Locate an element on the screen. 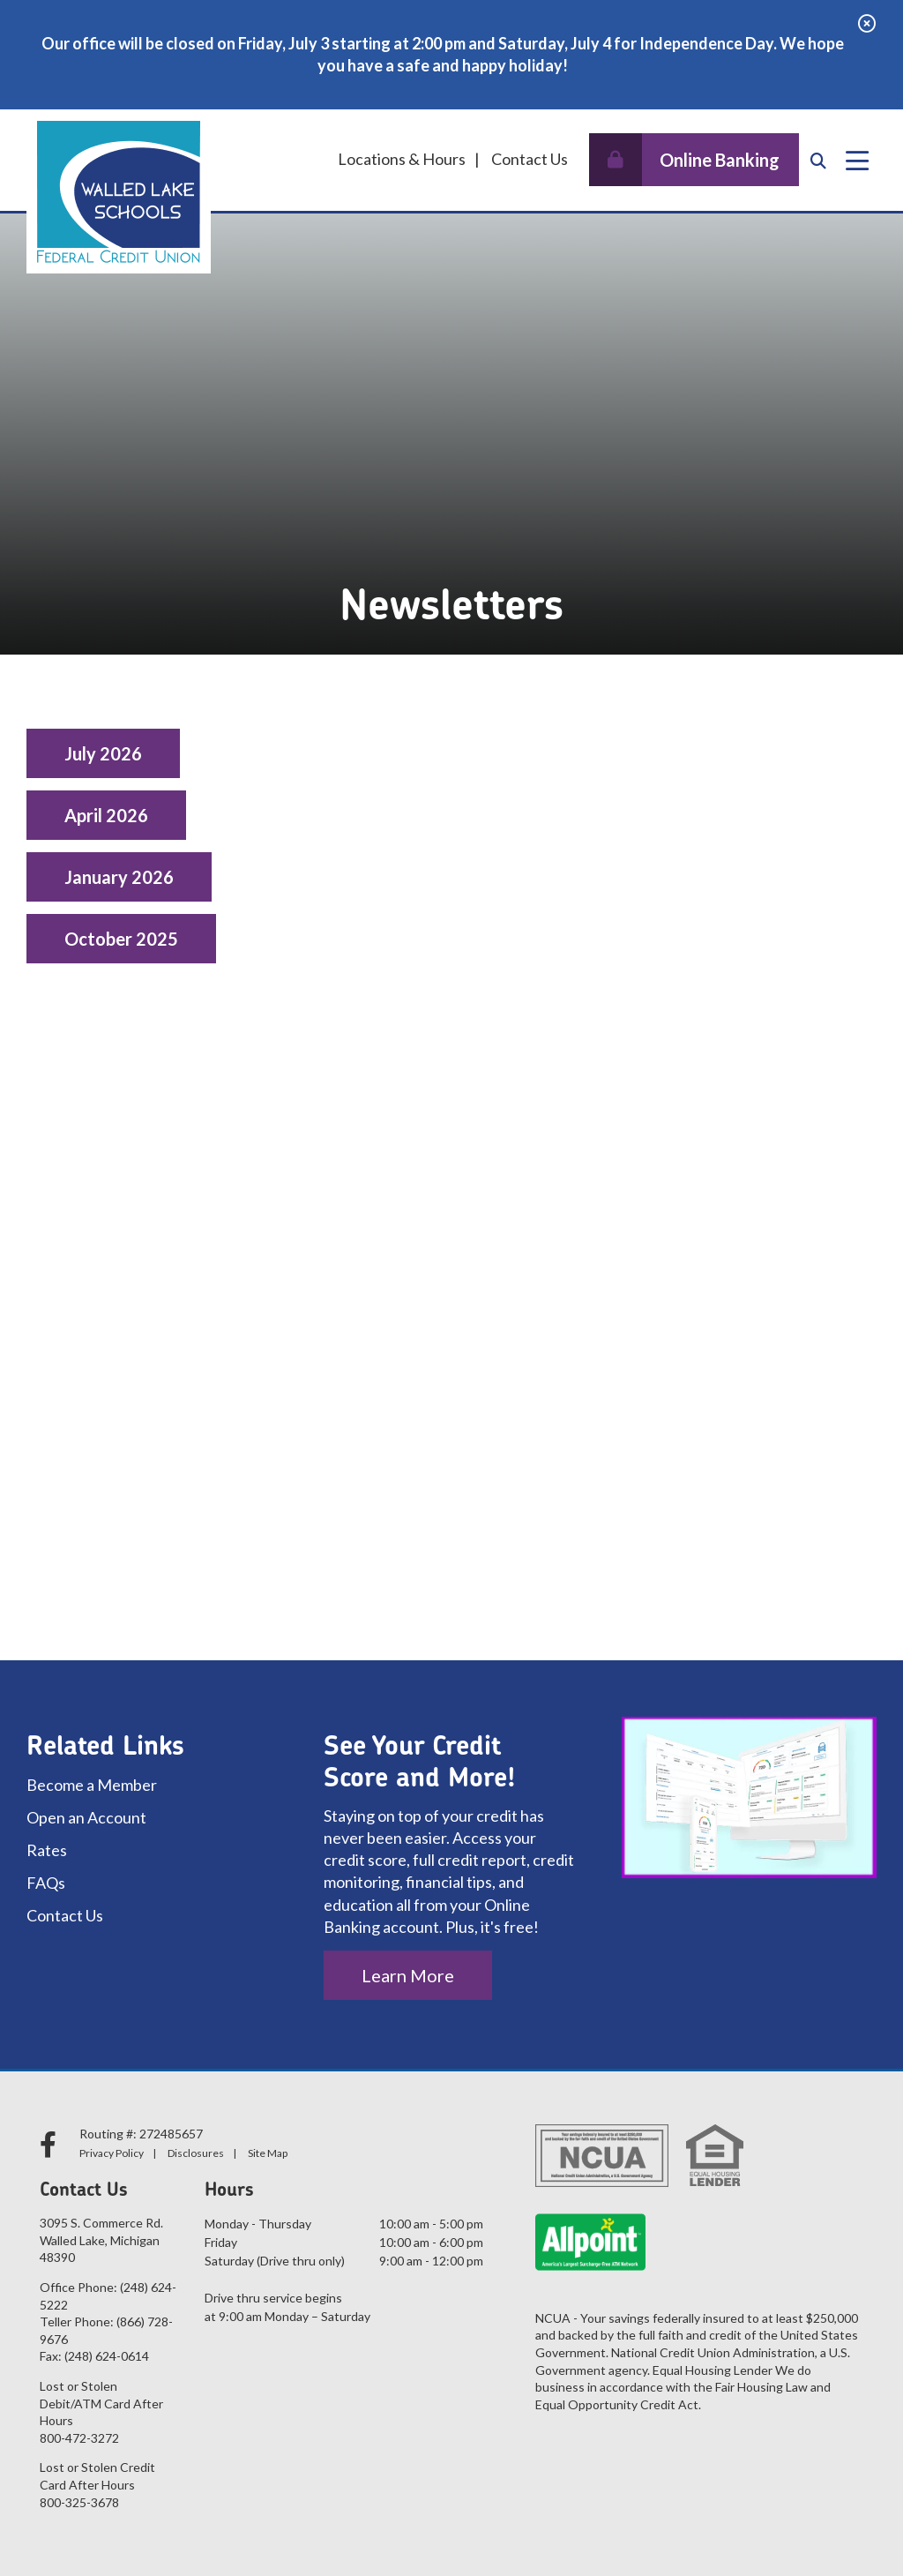 Image resolution: width=903 pixels, height=2576 pixels. Contact Us is located at coordinates (529, 158).